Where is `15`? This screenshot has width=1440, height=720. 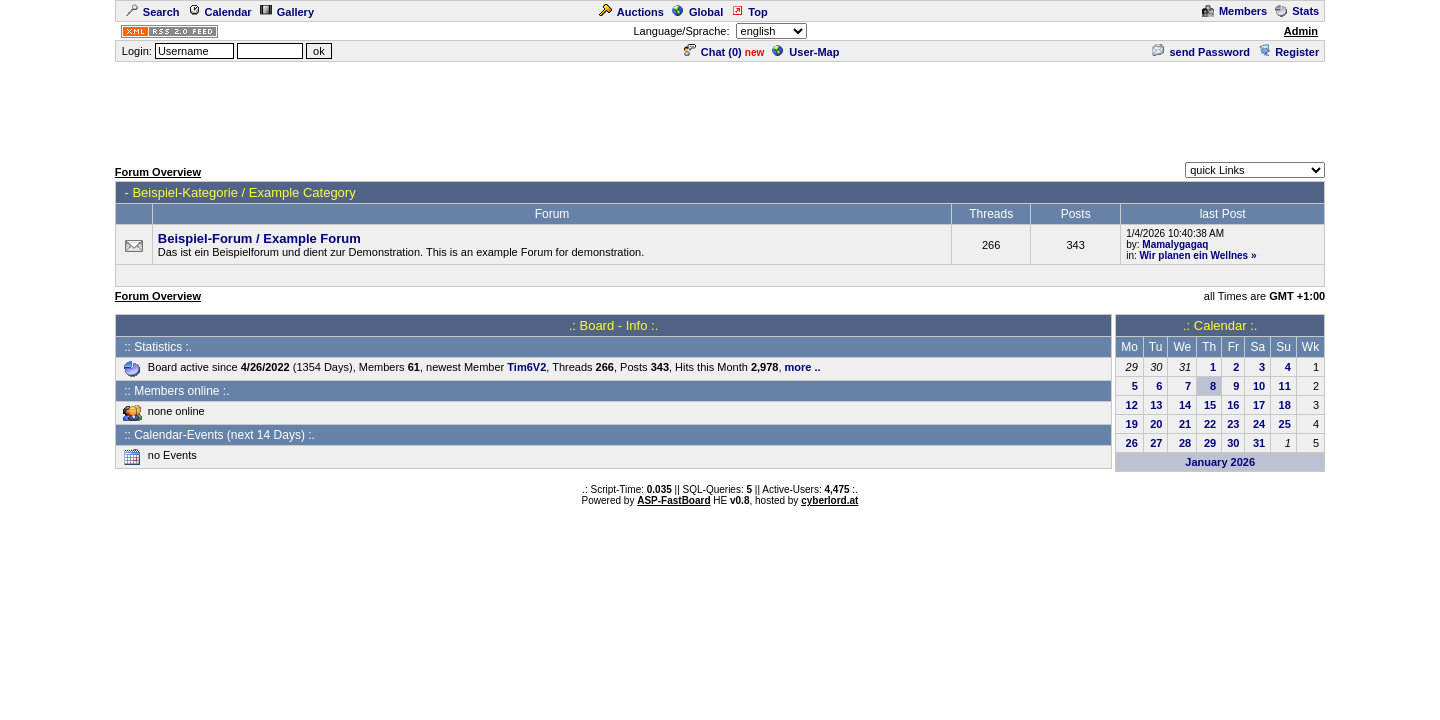 15 is located at coordinates (1210, 405).